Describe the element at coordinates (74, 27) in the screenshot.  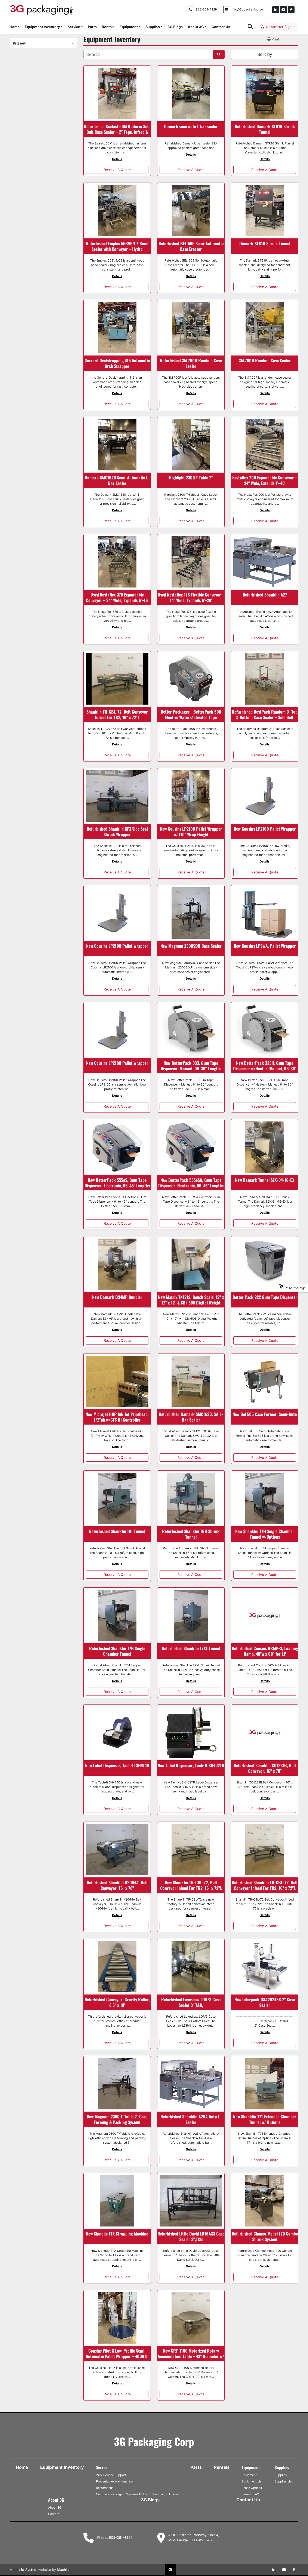
I see `Service [button]` at that location.